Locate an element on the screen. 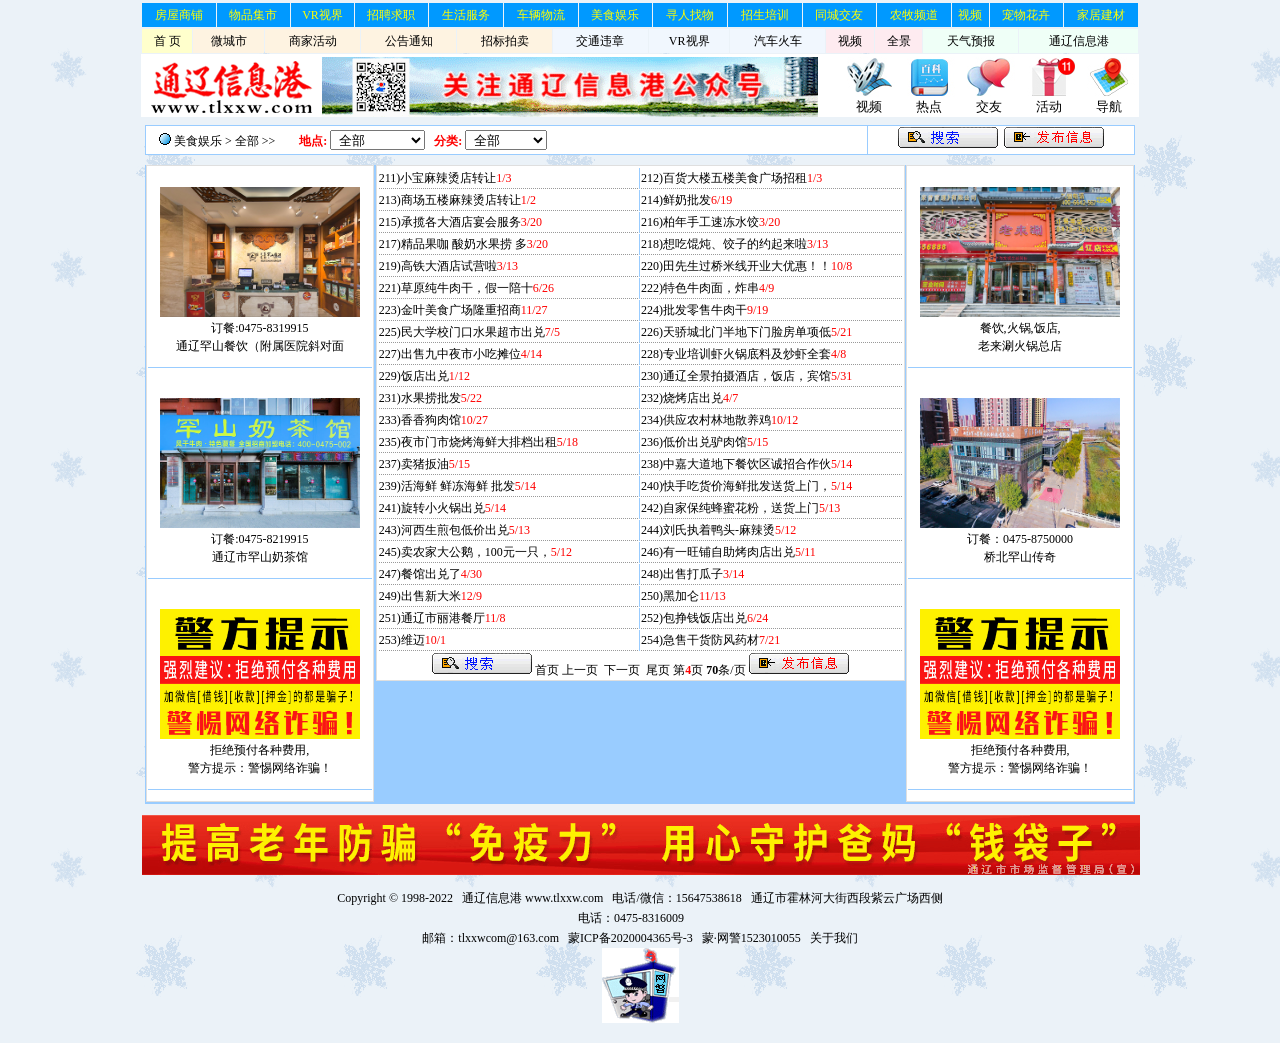 The width and height of the screenshot is (1280, 1043). 维迈 is located at coordinates (423, 640).